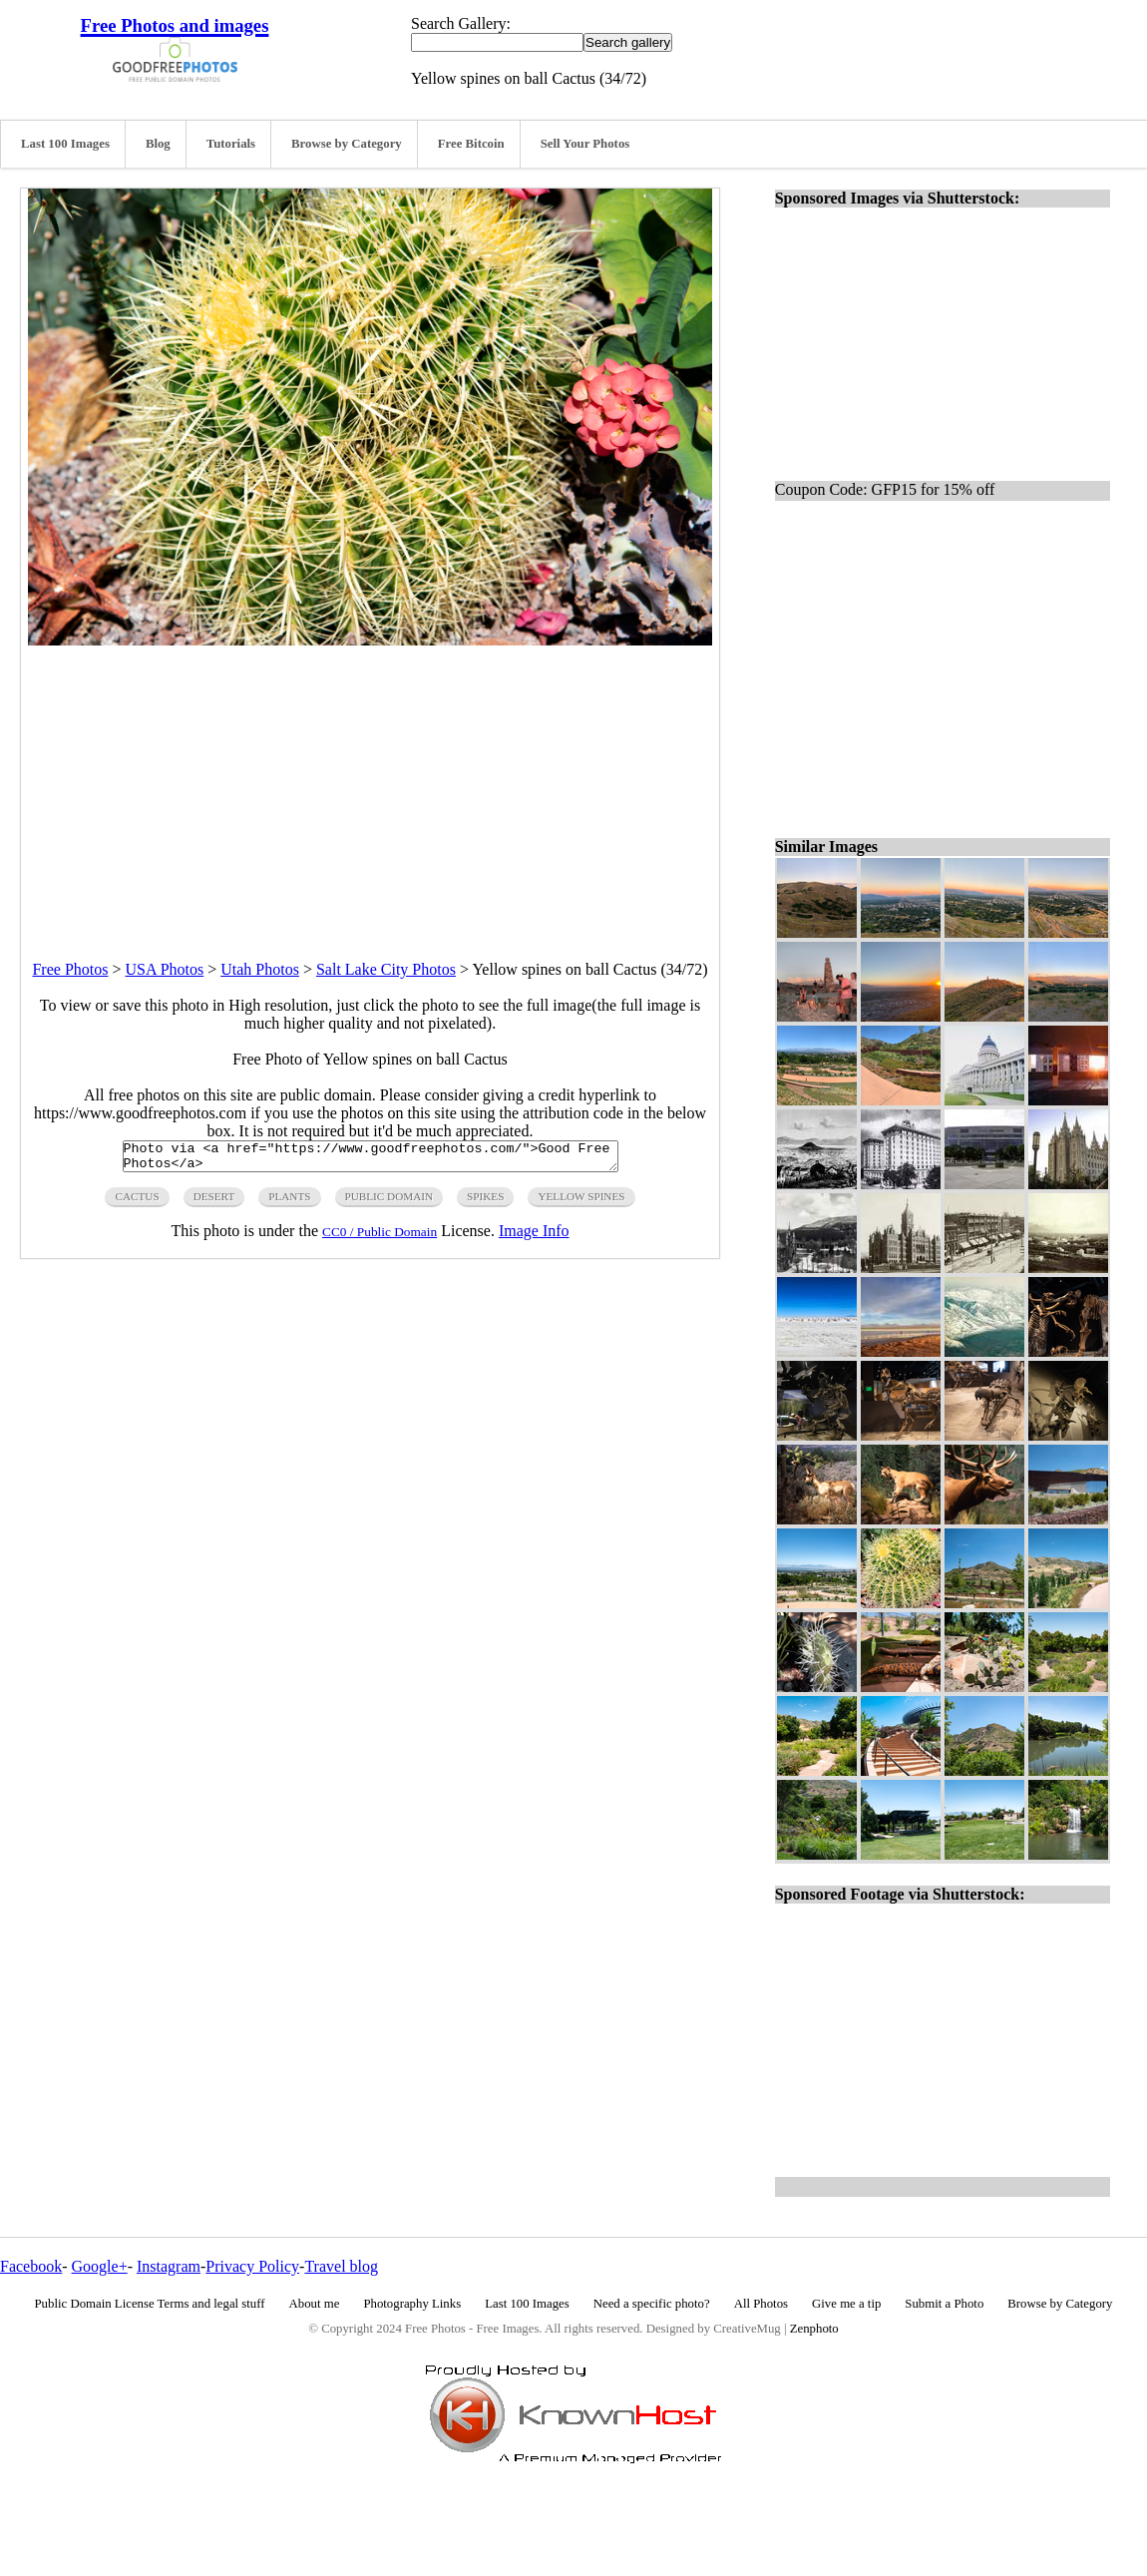  What do you see at coordinates (651, 2304) in the screenshot?
I see `Need a specific photo?` at bounding box center [651, 2304].